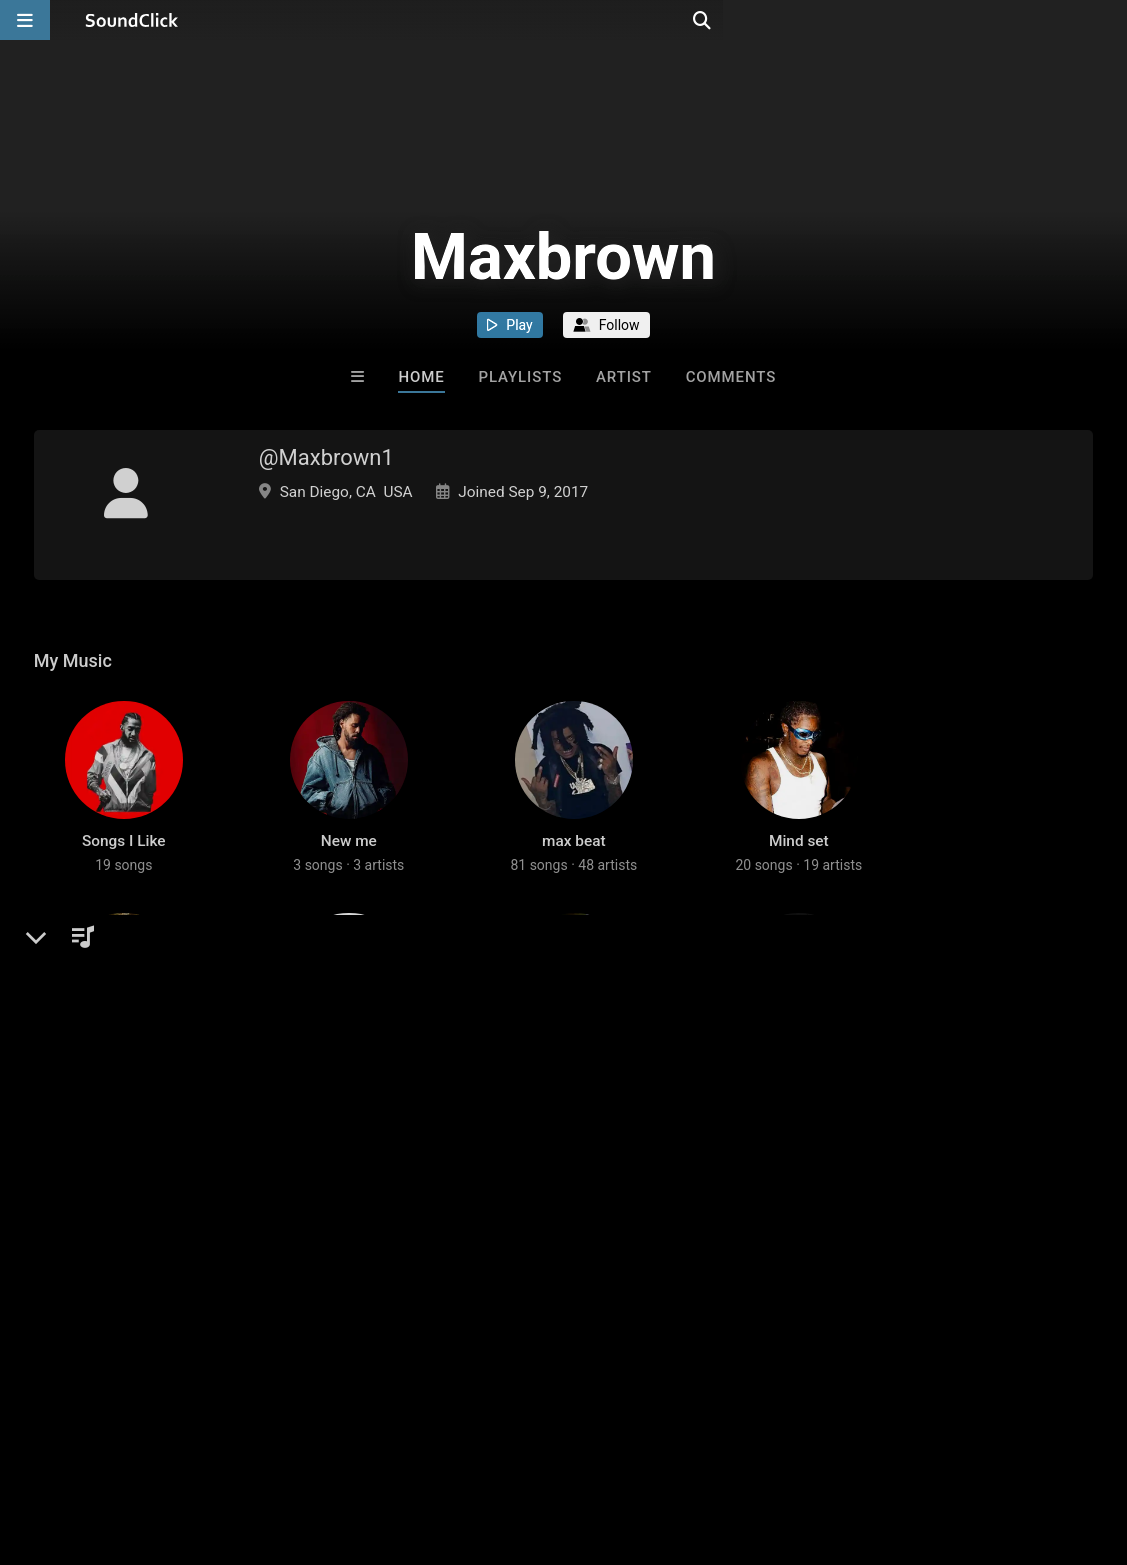  Describe the element at coordinates (123, 1151) in the screenshot. I see `2025` at that location.